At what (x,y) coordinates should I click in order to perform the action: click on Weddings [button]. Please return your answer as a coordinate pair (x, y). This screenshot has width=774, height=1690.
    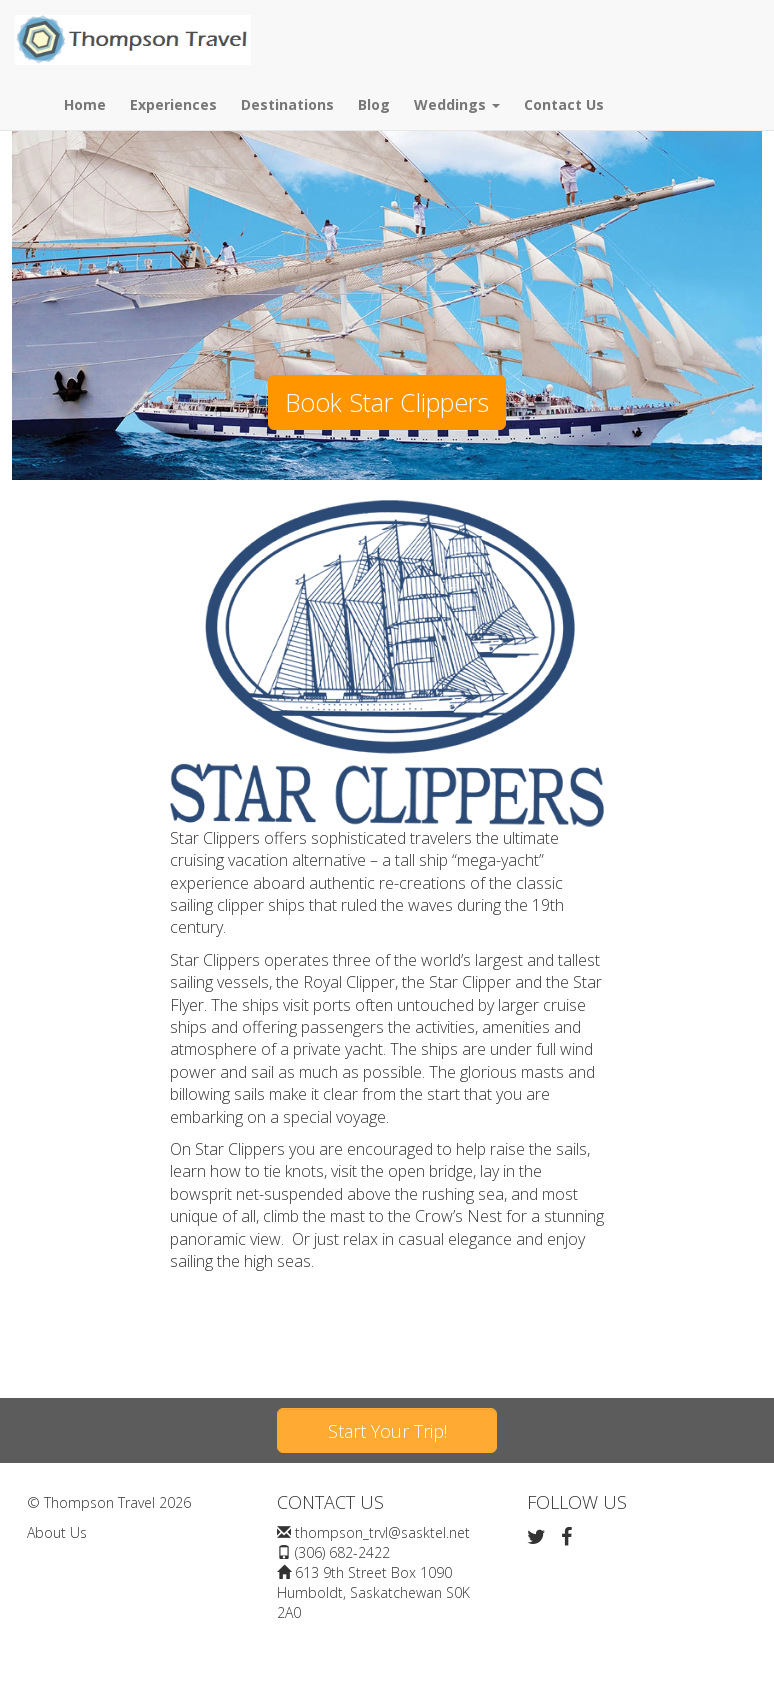
    Looking at the image, I should click on (457, 104).